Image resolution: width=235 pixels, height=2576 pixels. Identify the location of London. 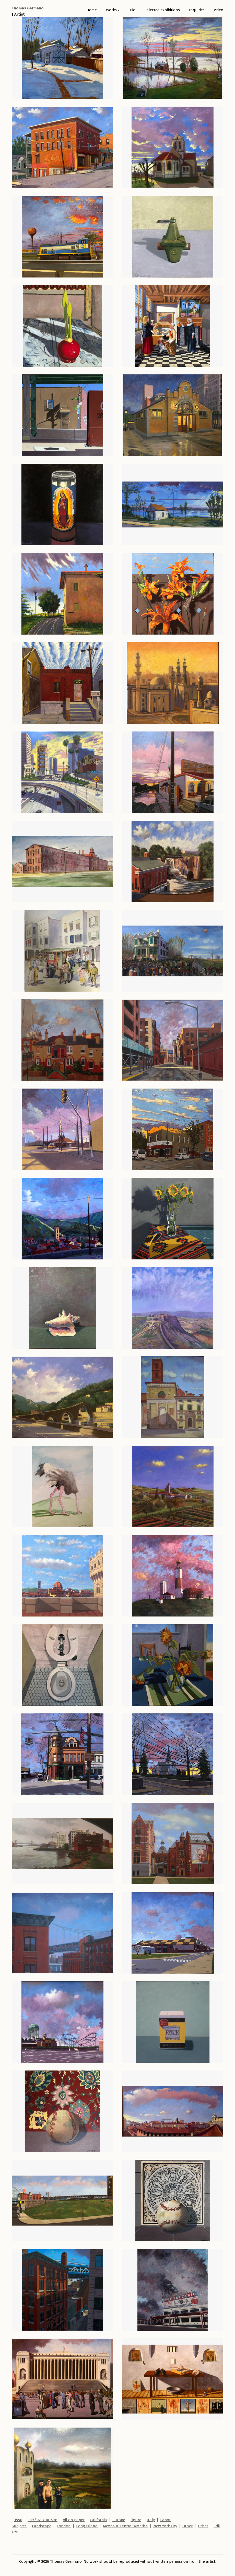
(64, 2526).